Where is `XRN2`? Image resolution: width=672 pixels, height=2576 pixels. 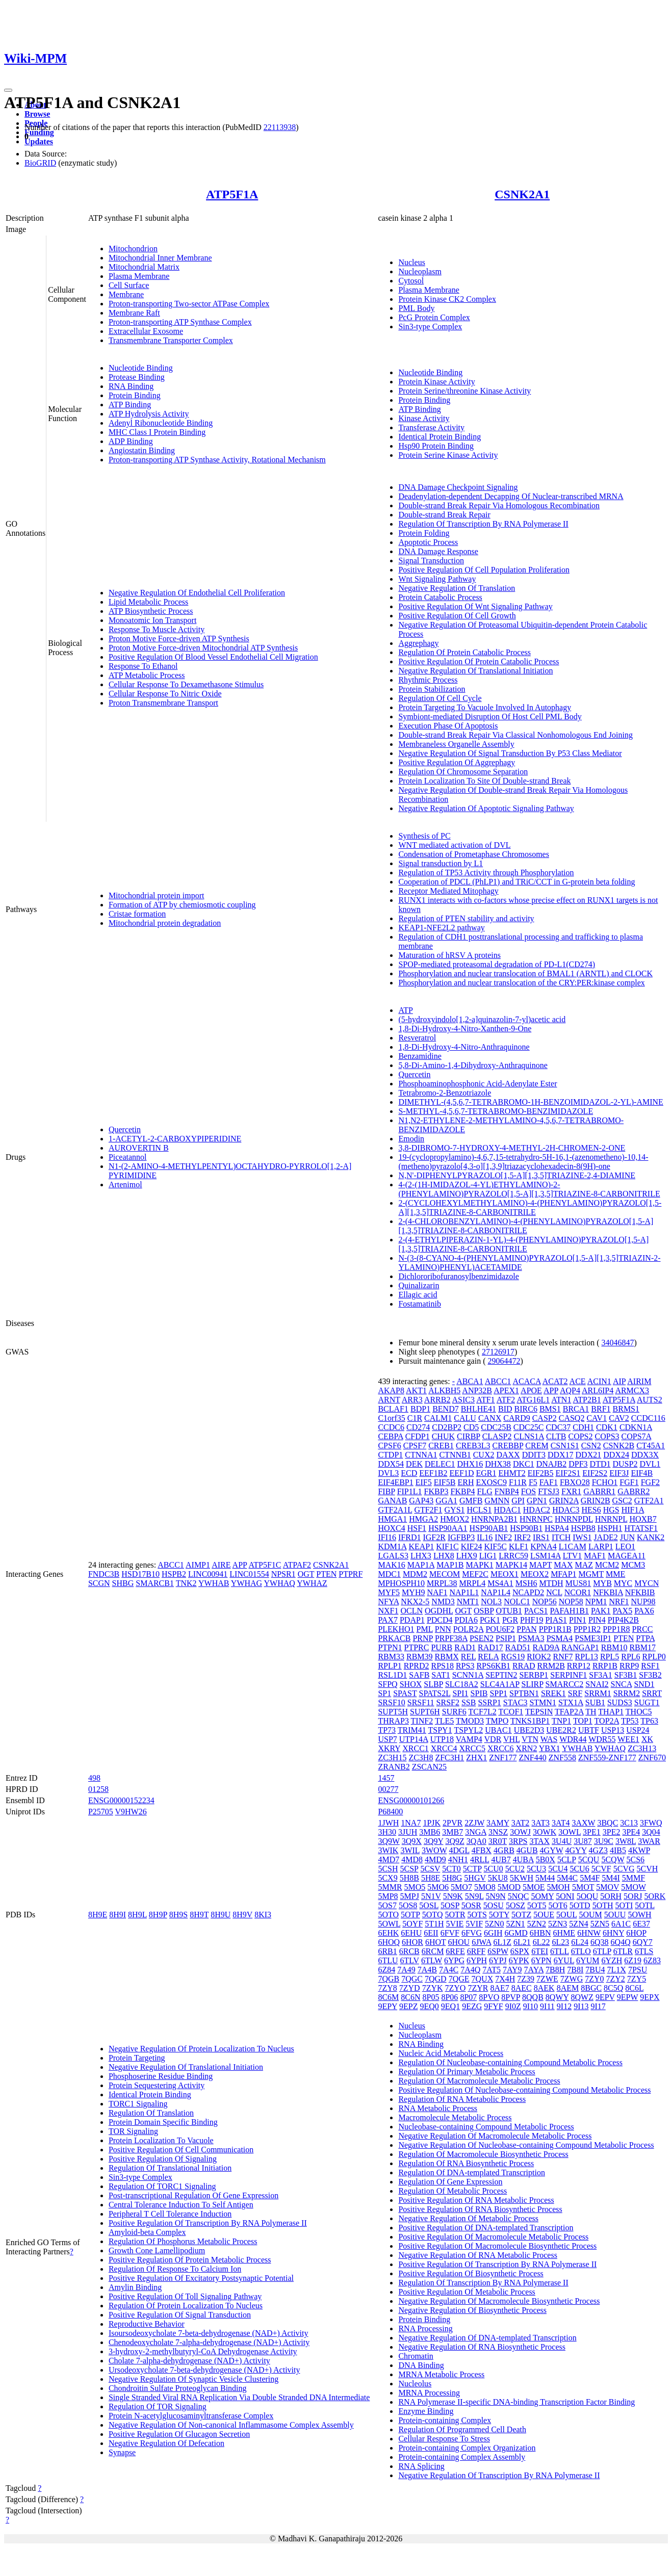
XRN2 is located at coordinates (526, 1748).